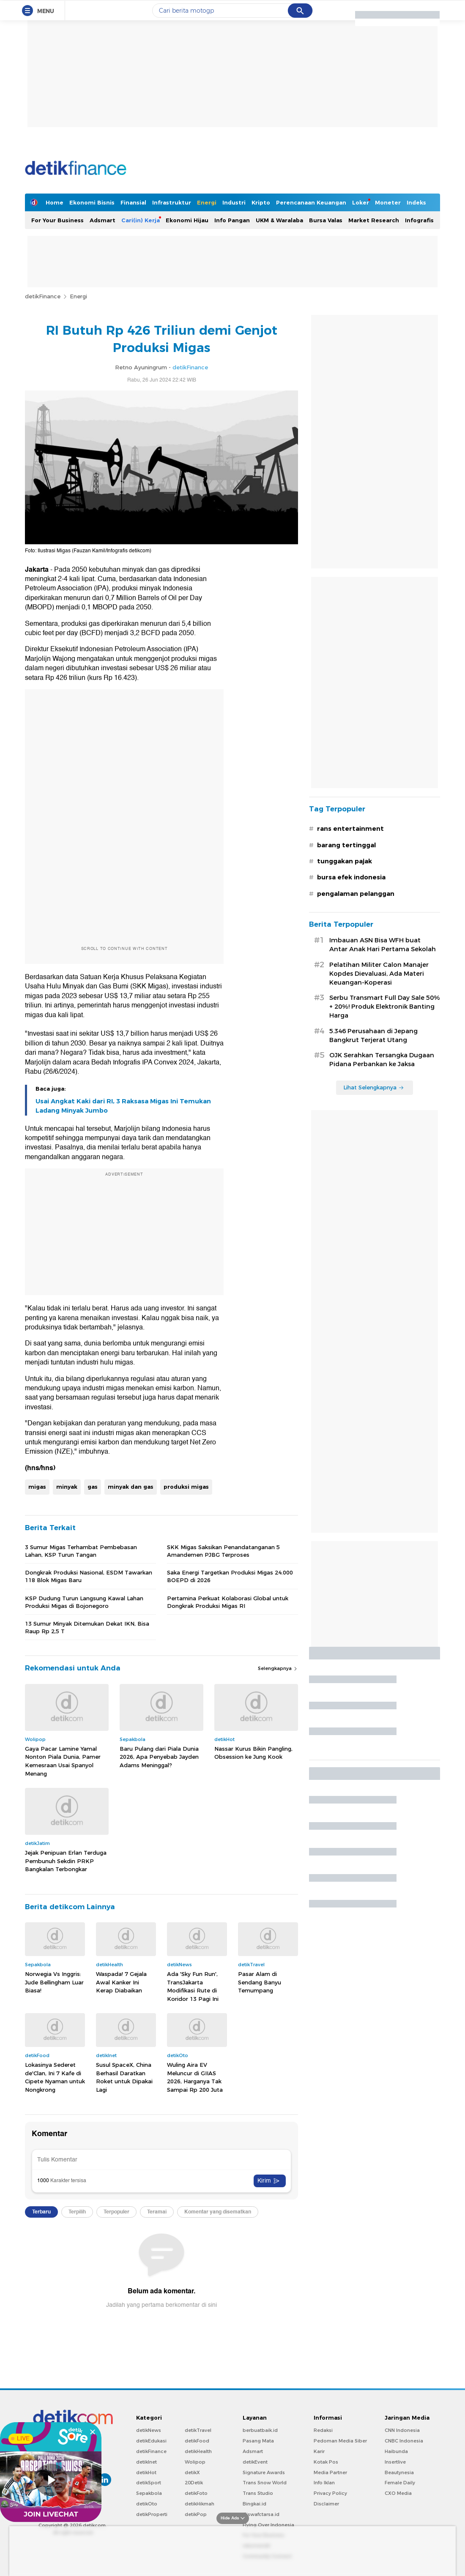  What do you see at coordinates (192, 2472) in the screenshot?
I see `detikX` at bounding box center [192, 2472].